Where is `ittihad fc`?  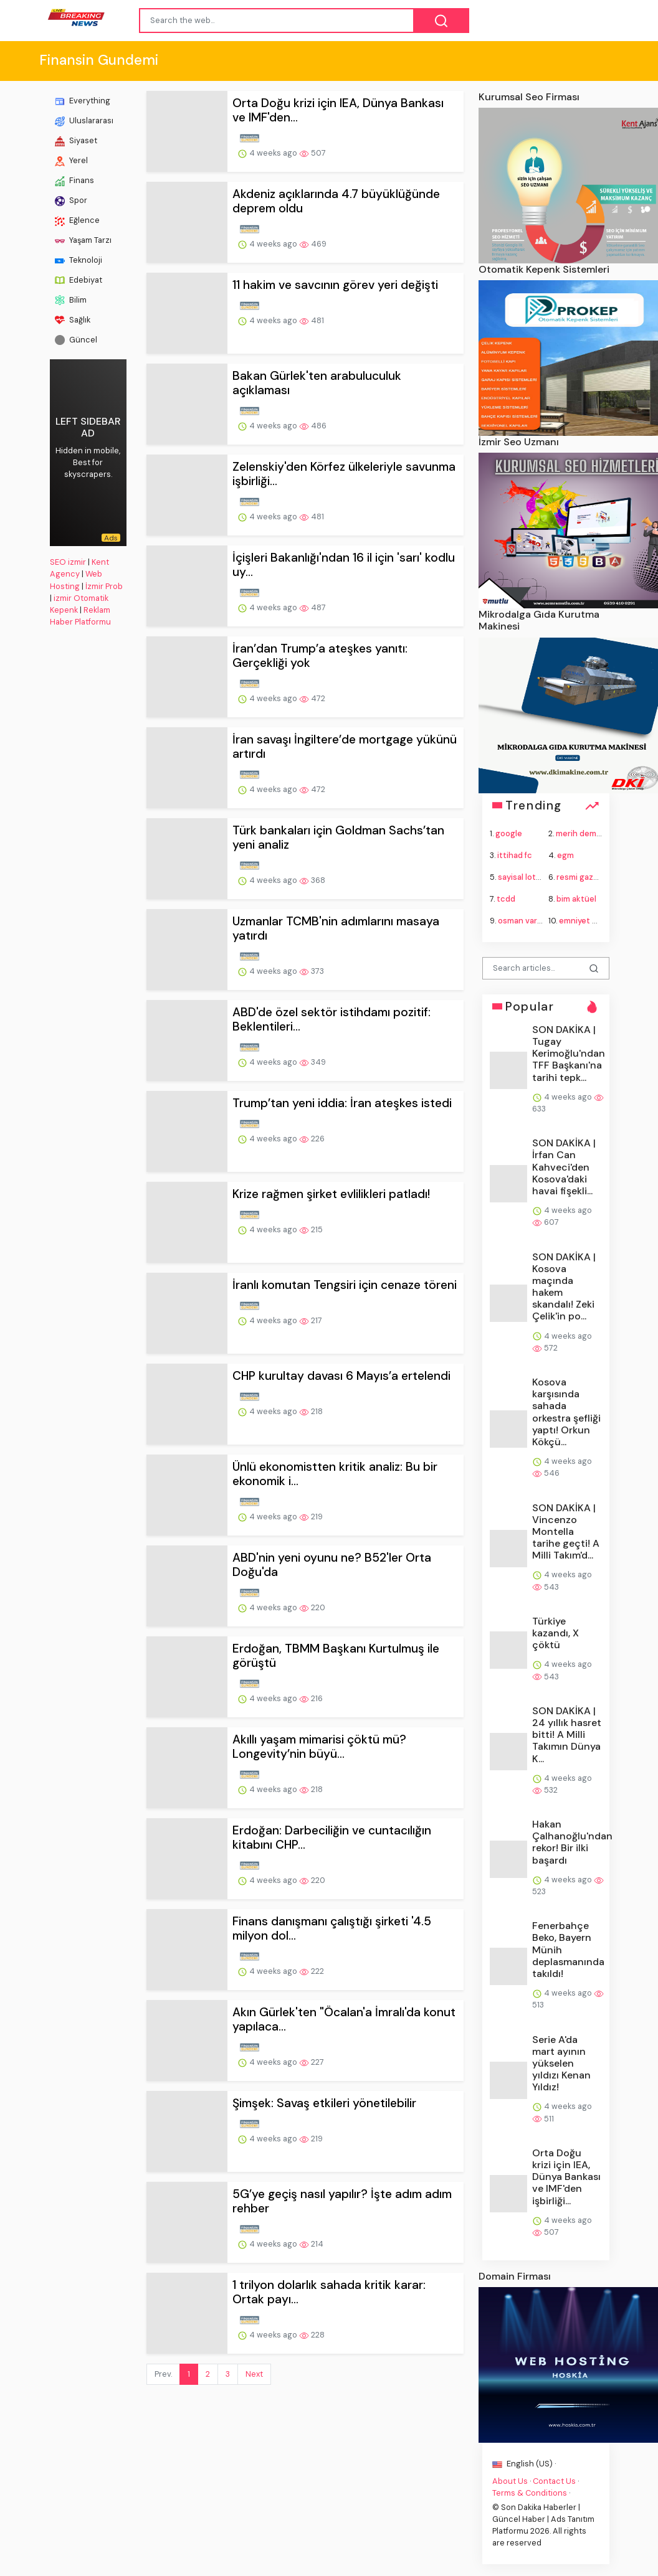 ittihad fc is located at coordinates (514, 855).